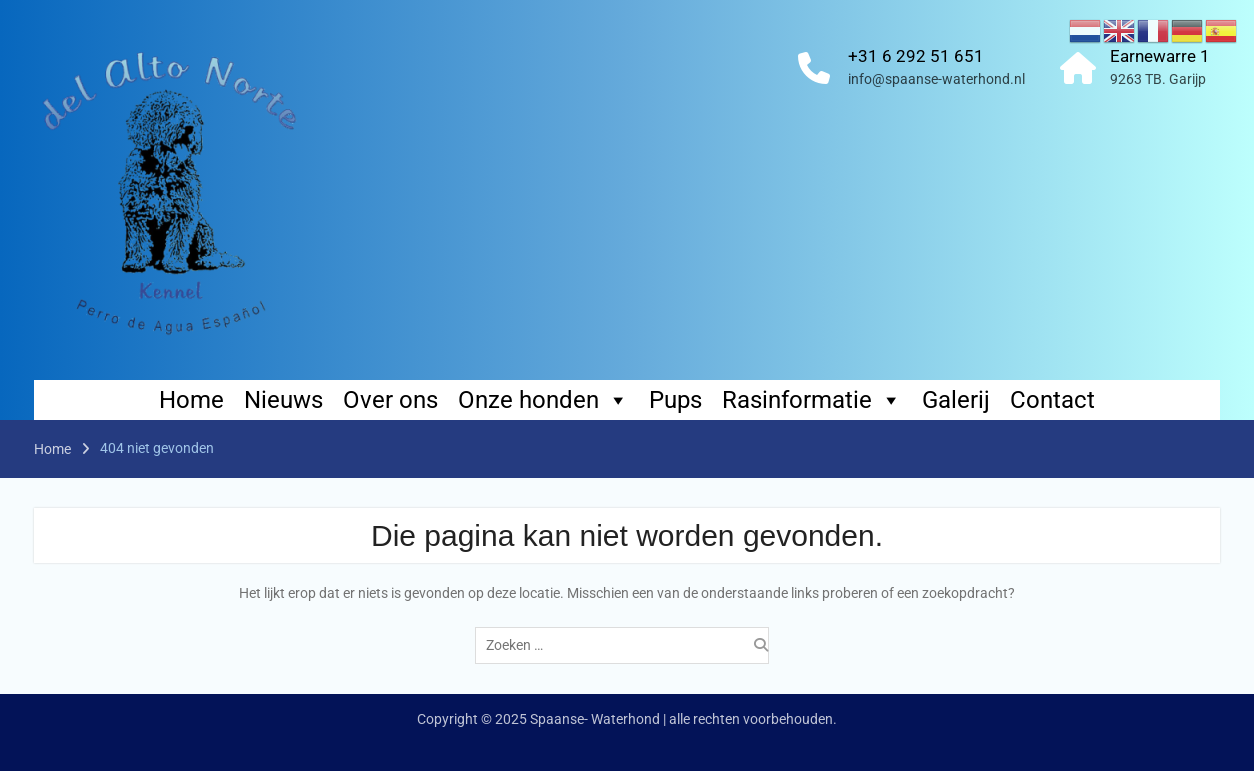 Image resolution: width=1254 pixels, height=771 pixels. Describe the element at coordinates (956, 400) in the screenshot. I see `Galerij` at that location.